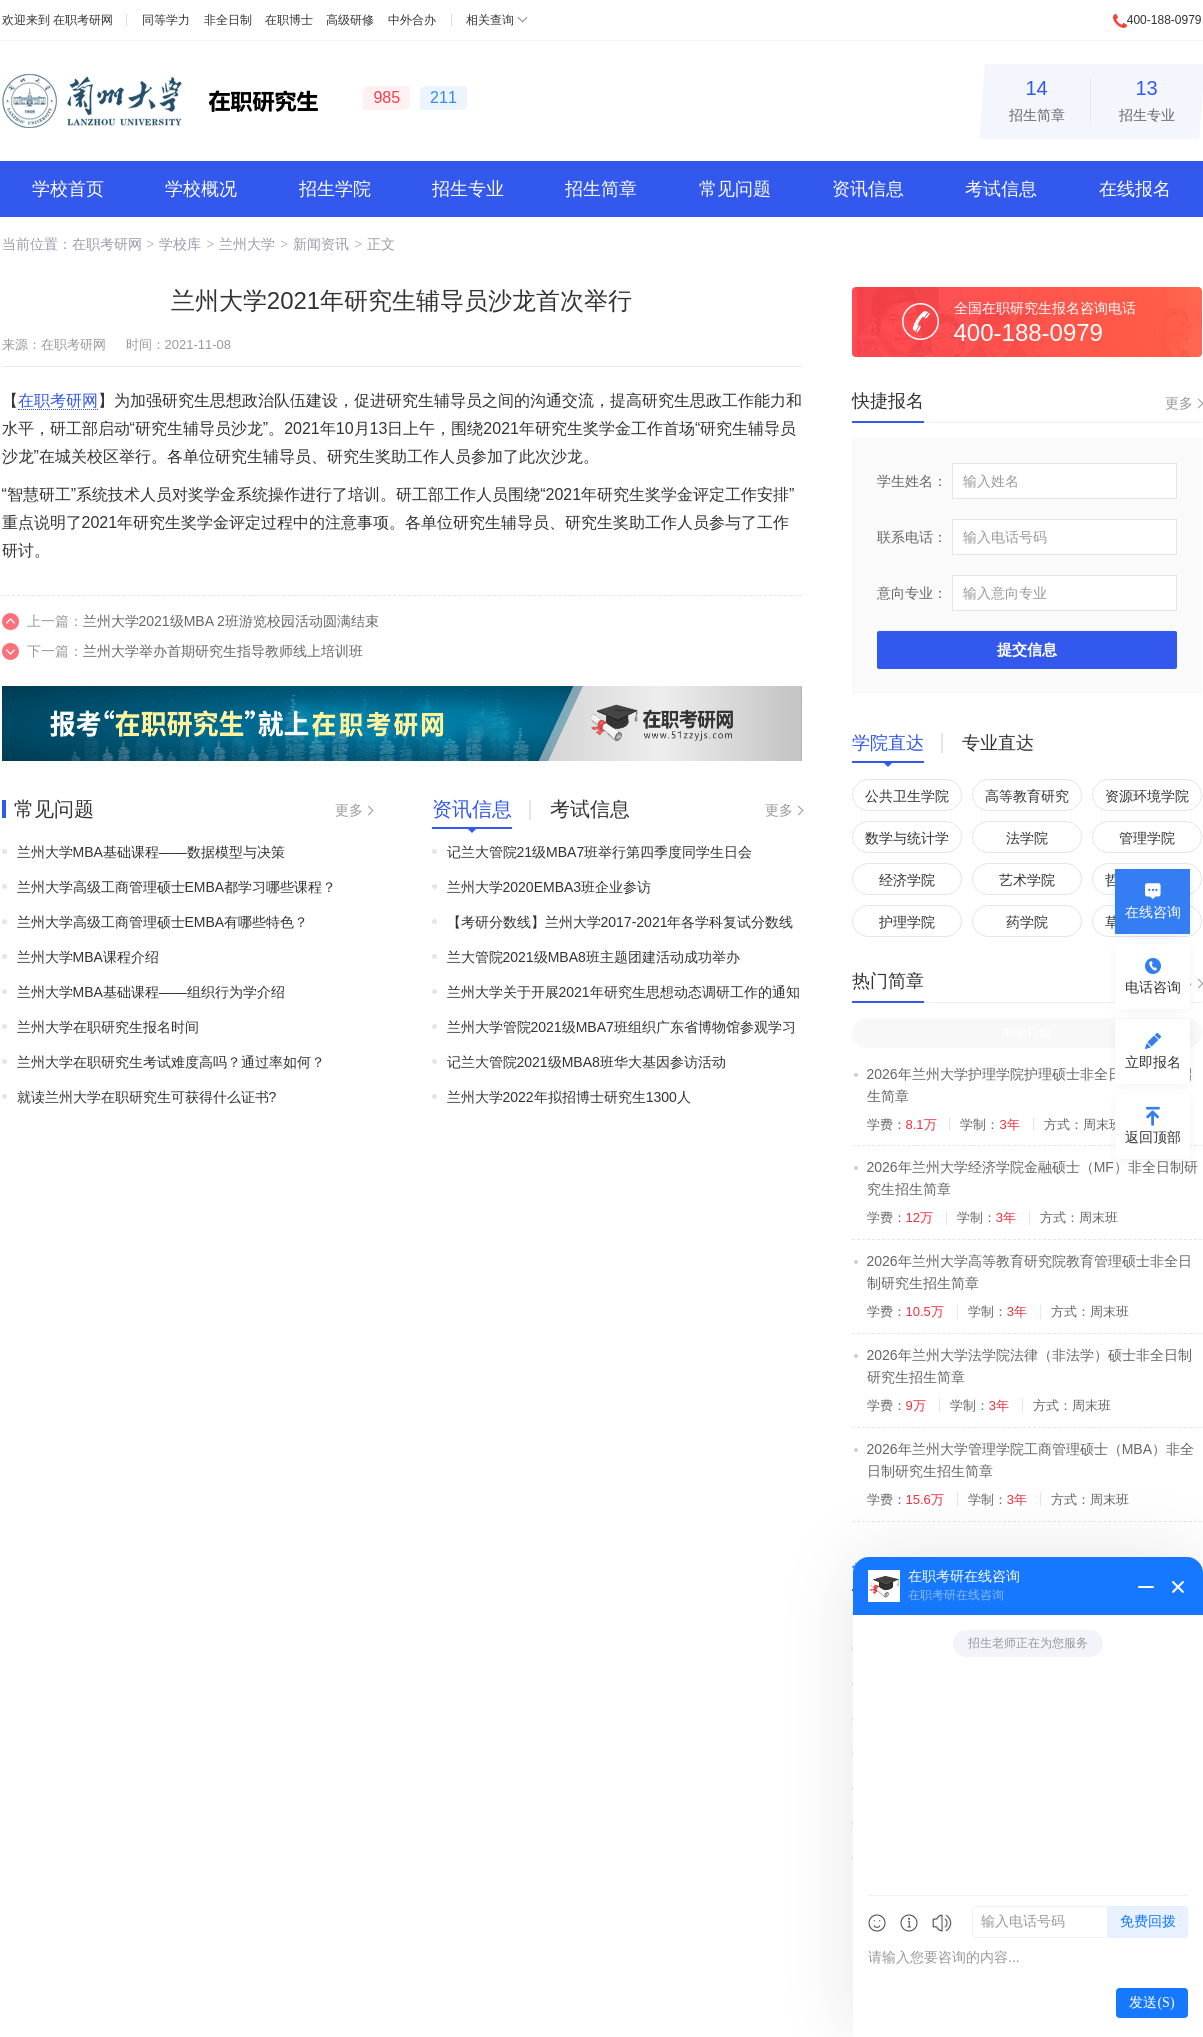  What do you see at coordinates (1027, 880) in the screenshot?
I see `艺术学院` at bounding box center [1027, 880].